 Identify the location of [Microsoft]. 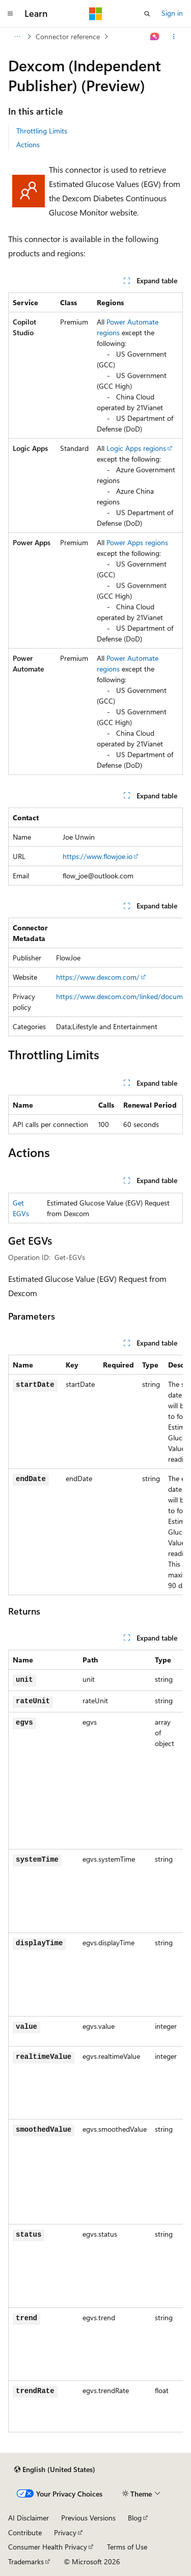
(95, 13).